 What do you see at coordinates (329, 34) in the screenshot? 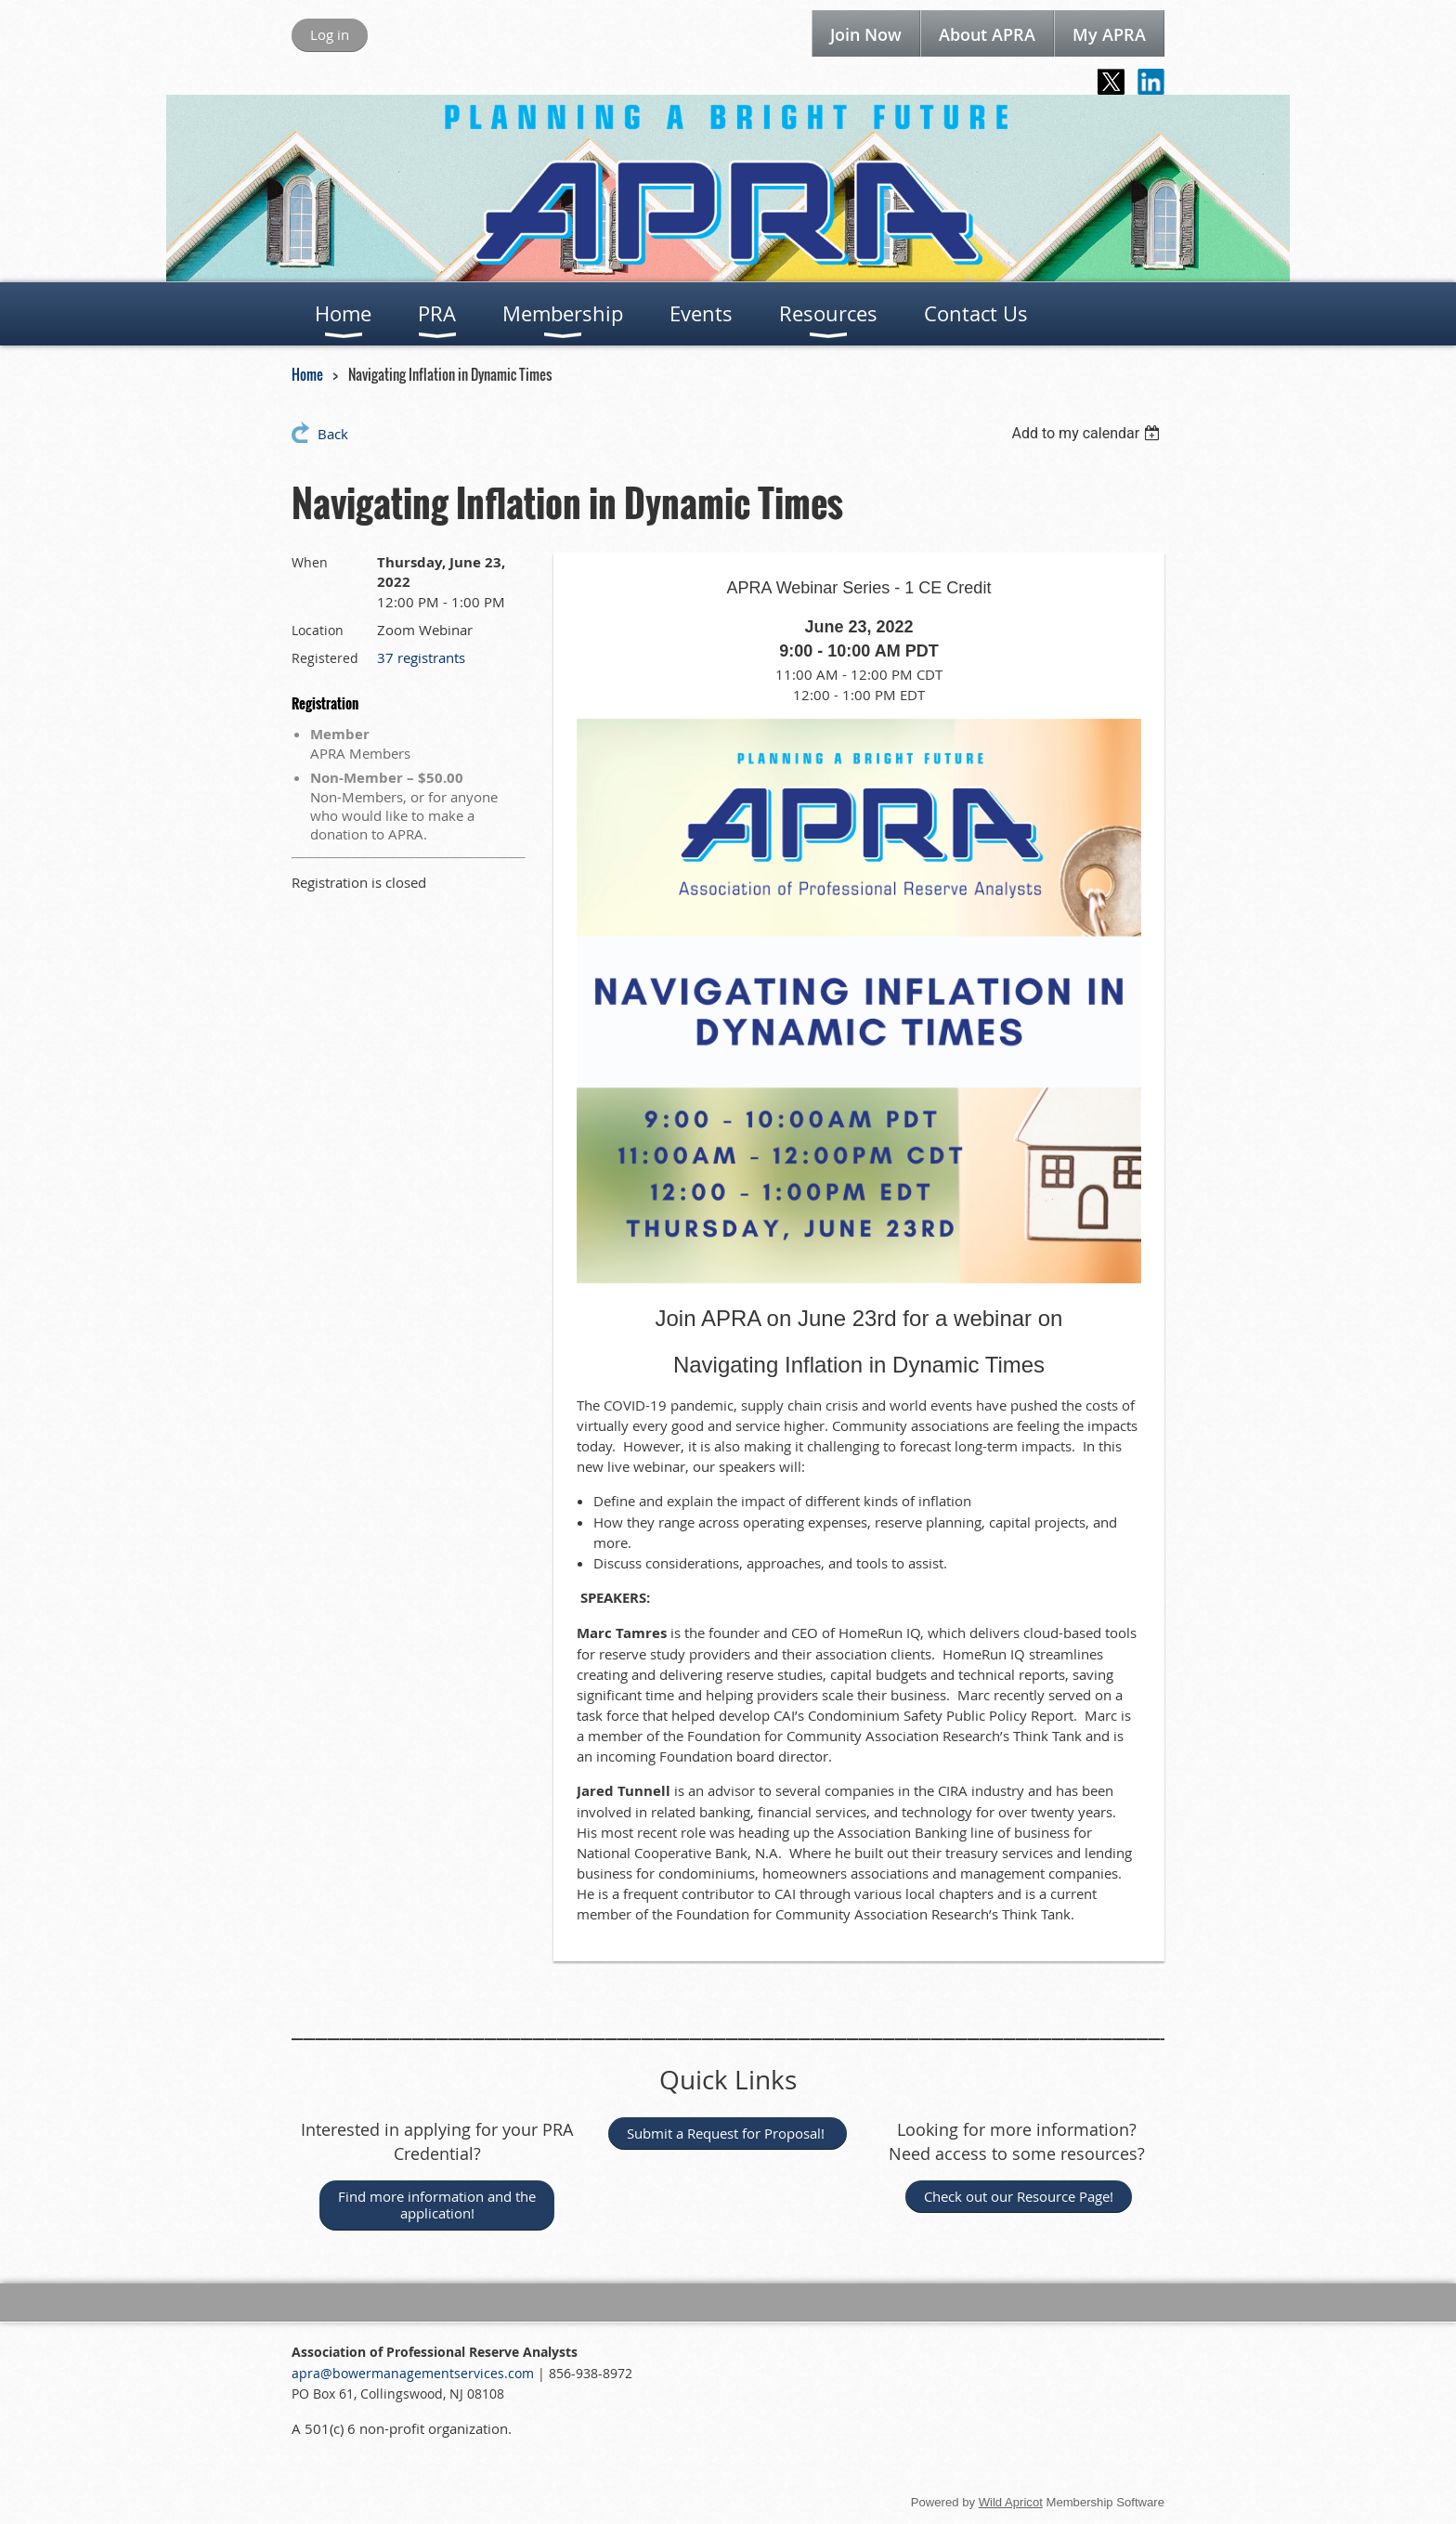
I see `Log in` at bounding box center [329, 34].